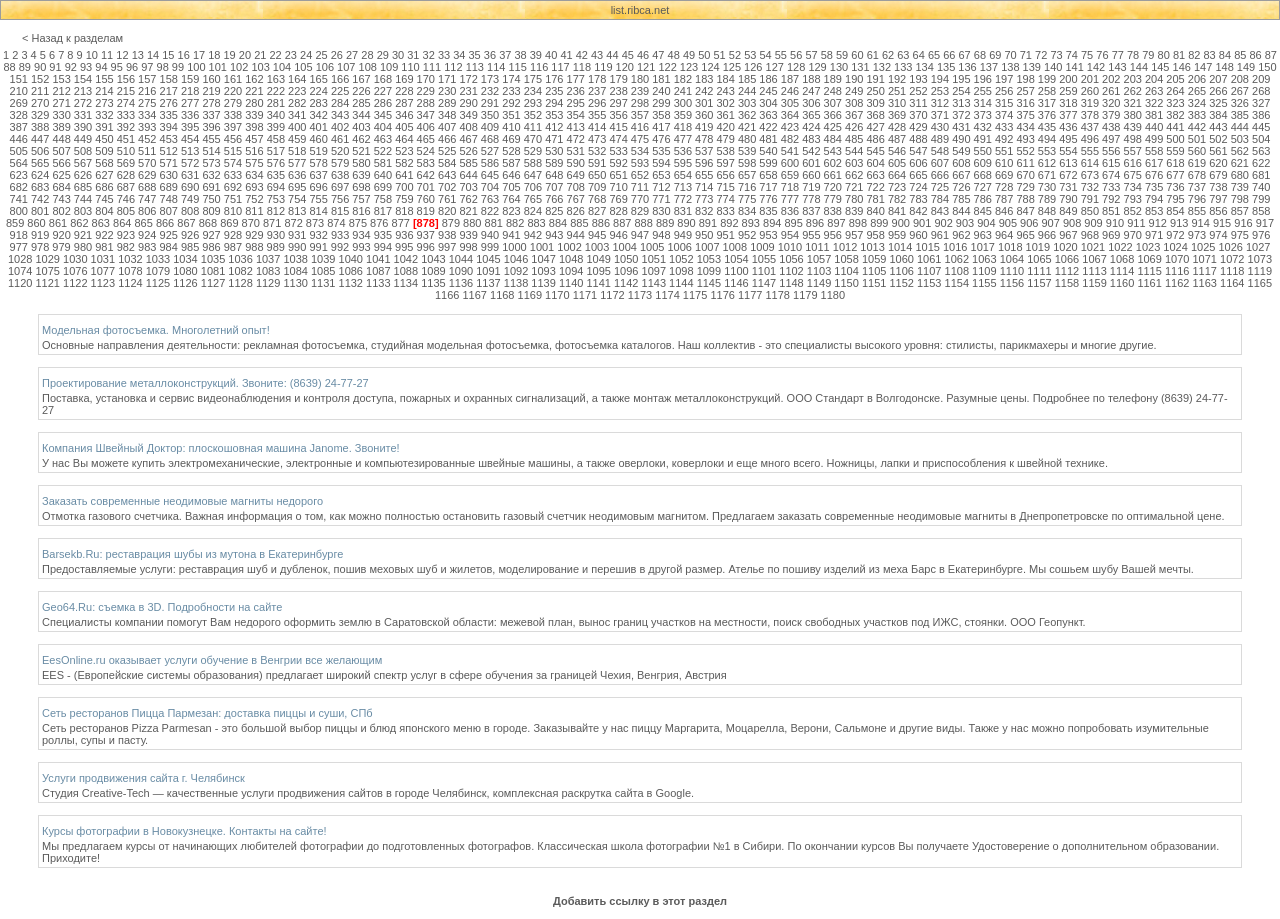 This screenshot has height=919, width=1280. Describe the element at coordinates (468, 163) in the screenshot. I see `585` at that location.